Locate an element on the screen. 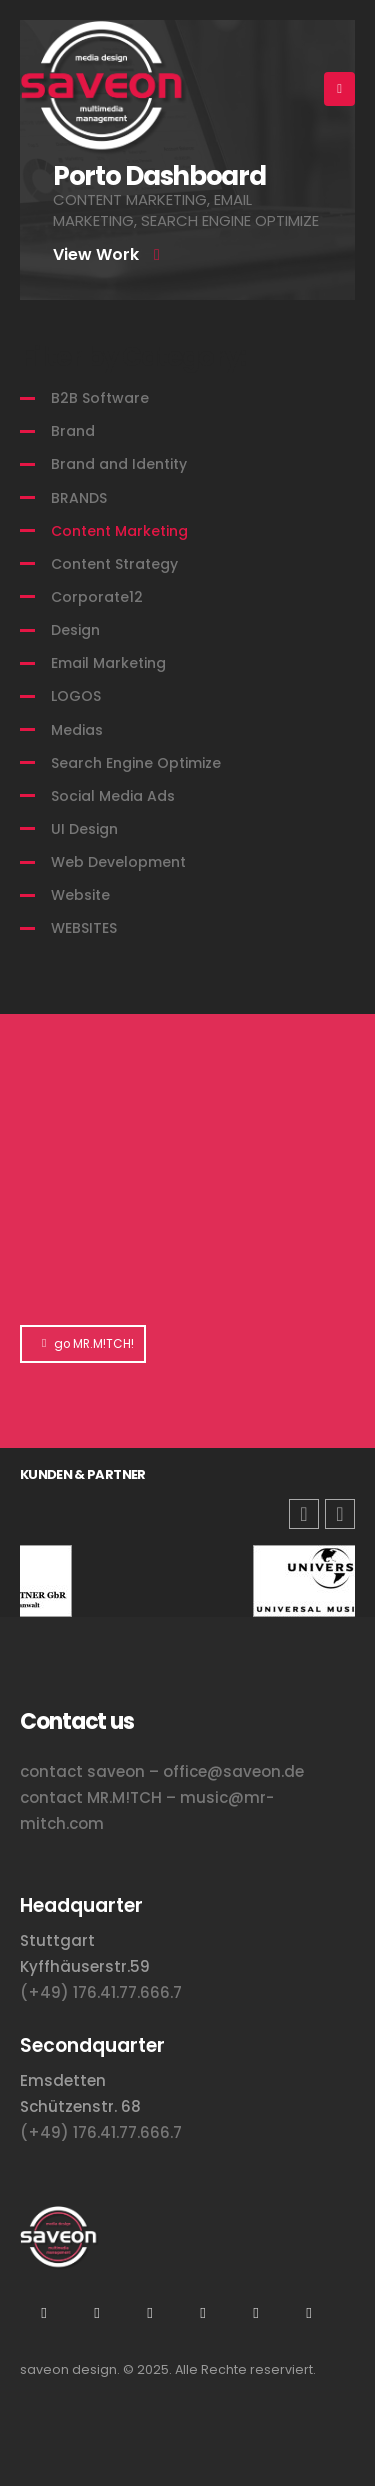 The image size is (375, 2486). (+49) 176.41.77.666.7 is located at coordinates (101, 1992).